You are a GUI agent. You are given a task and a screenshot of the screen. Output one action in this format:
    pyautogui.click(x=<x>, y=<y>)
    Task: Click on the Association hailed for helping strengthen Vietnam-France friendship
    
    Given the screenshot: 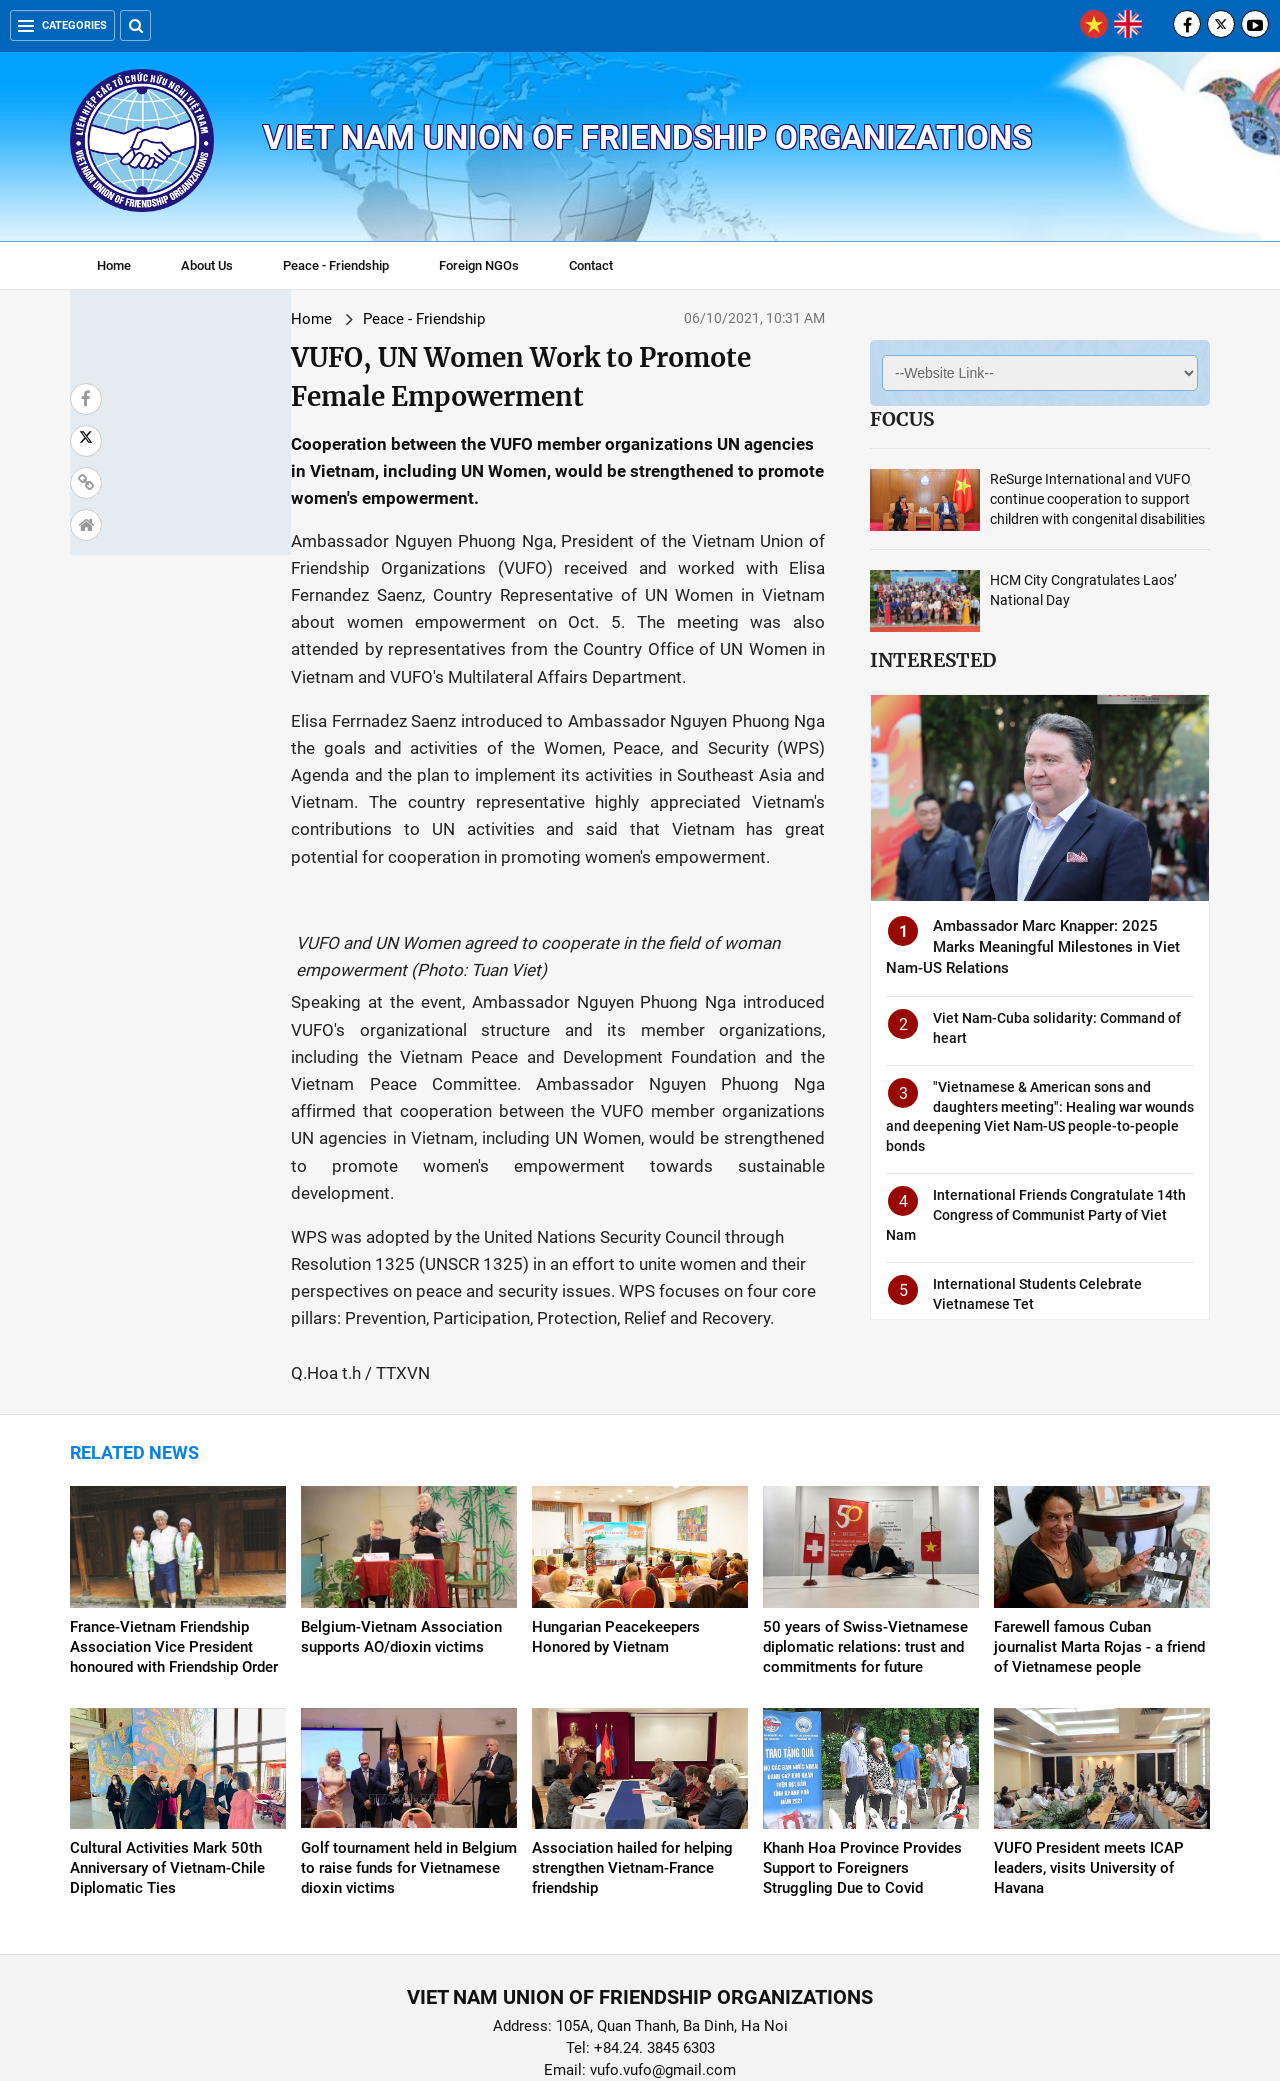 What is the action you would take?
    pyautogui.click(x=632, y=1794)
    